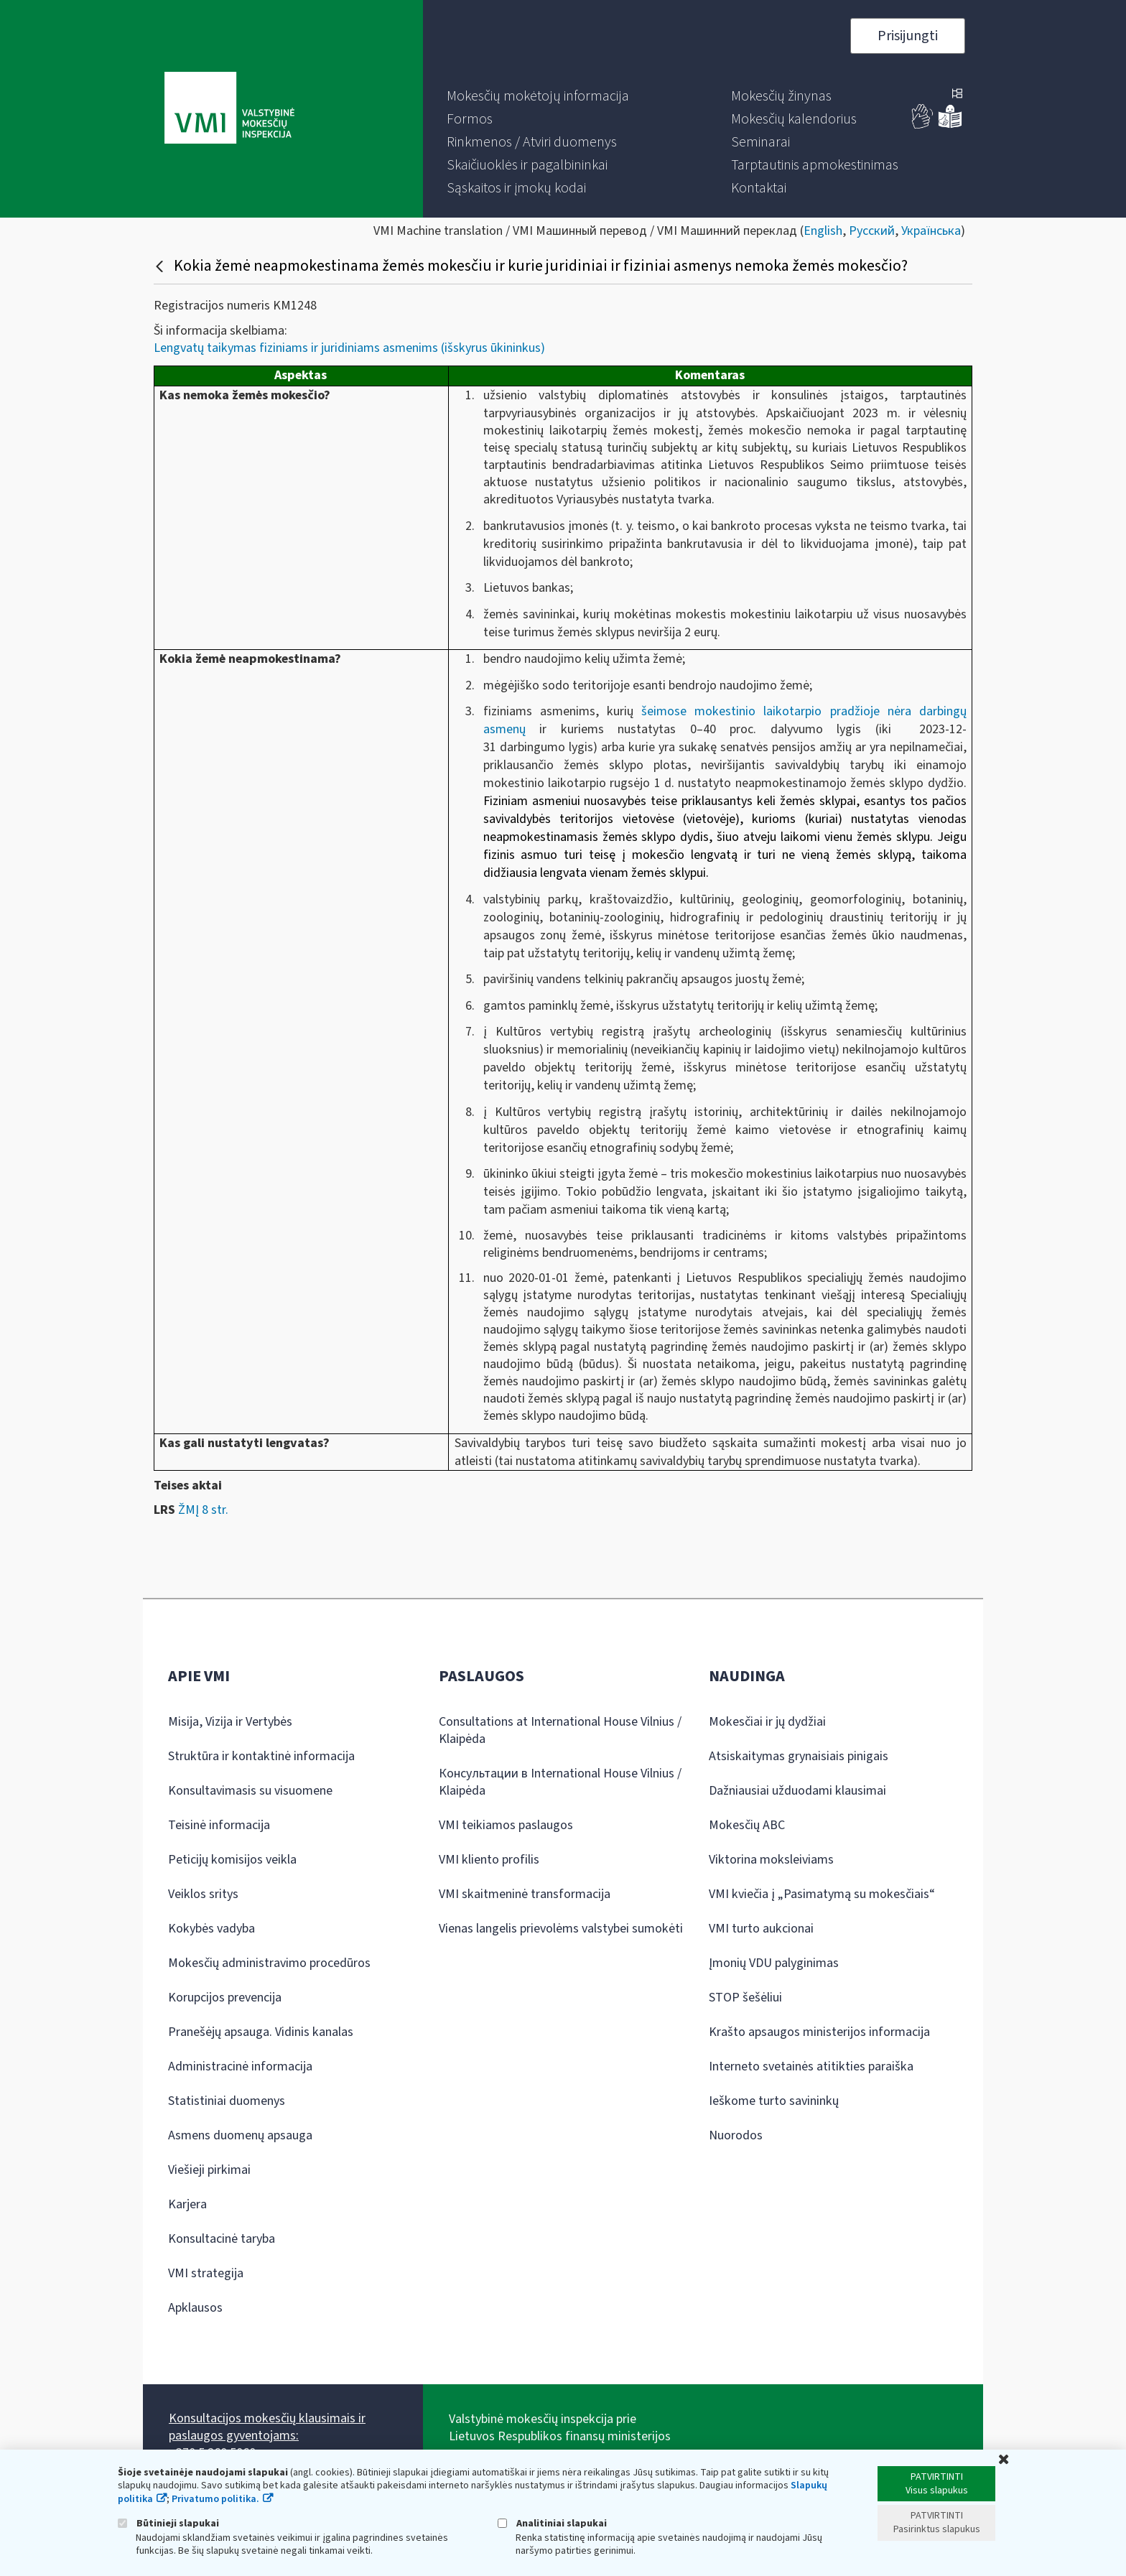  I want to click on VMI skaitmeninė transformacija, so click(524, 1894).